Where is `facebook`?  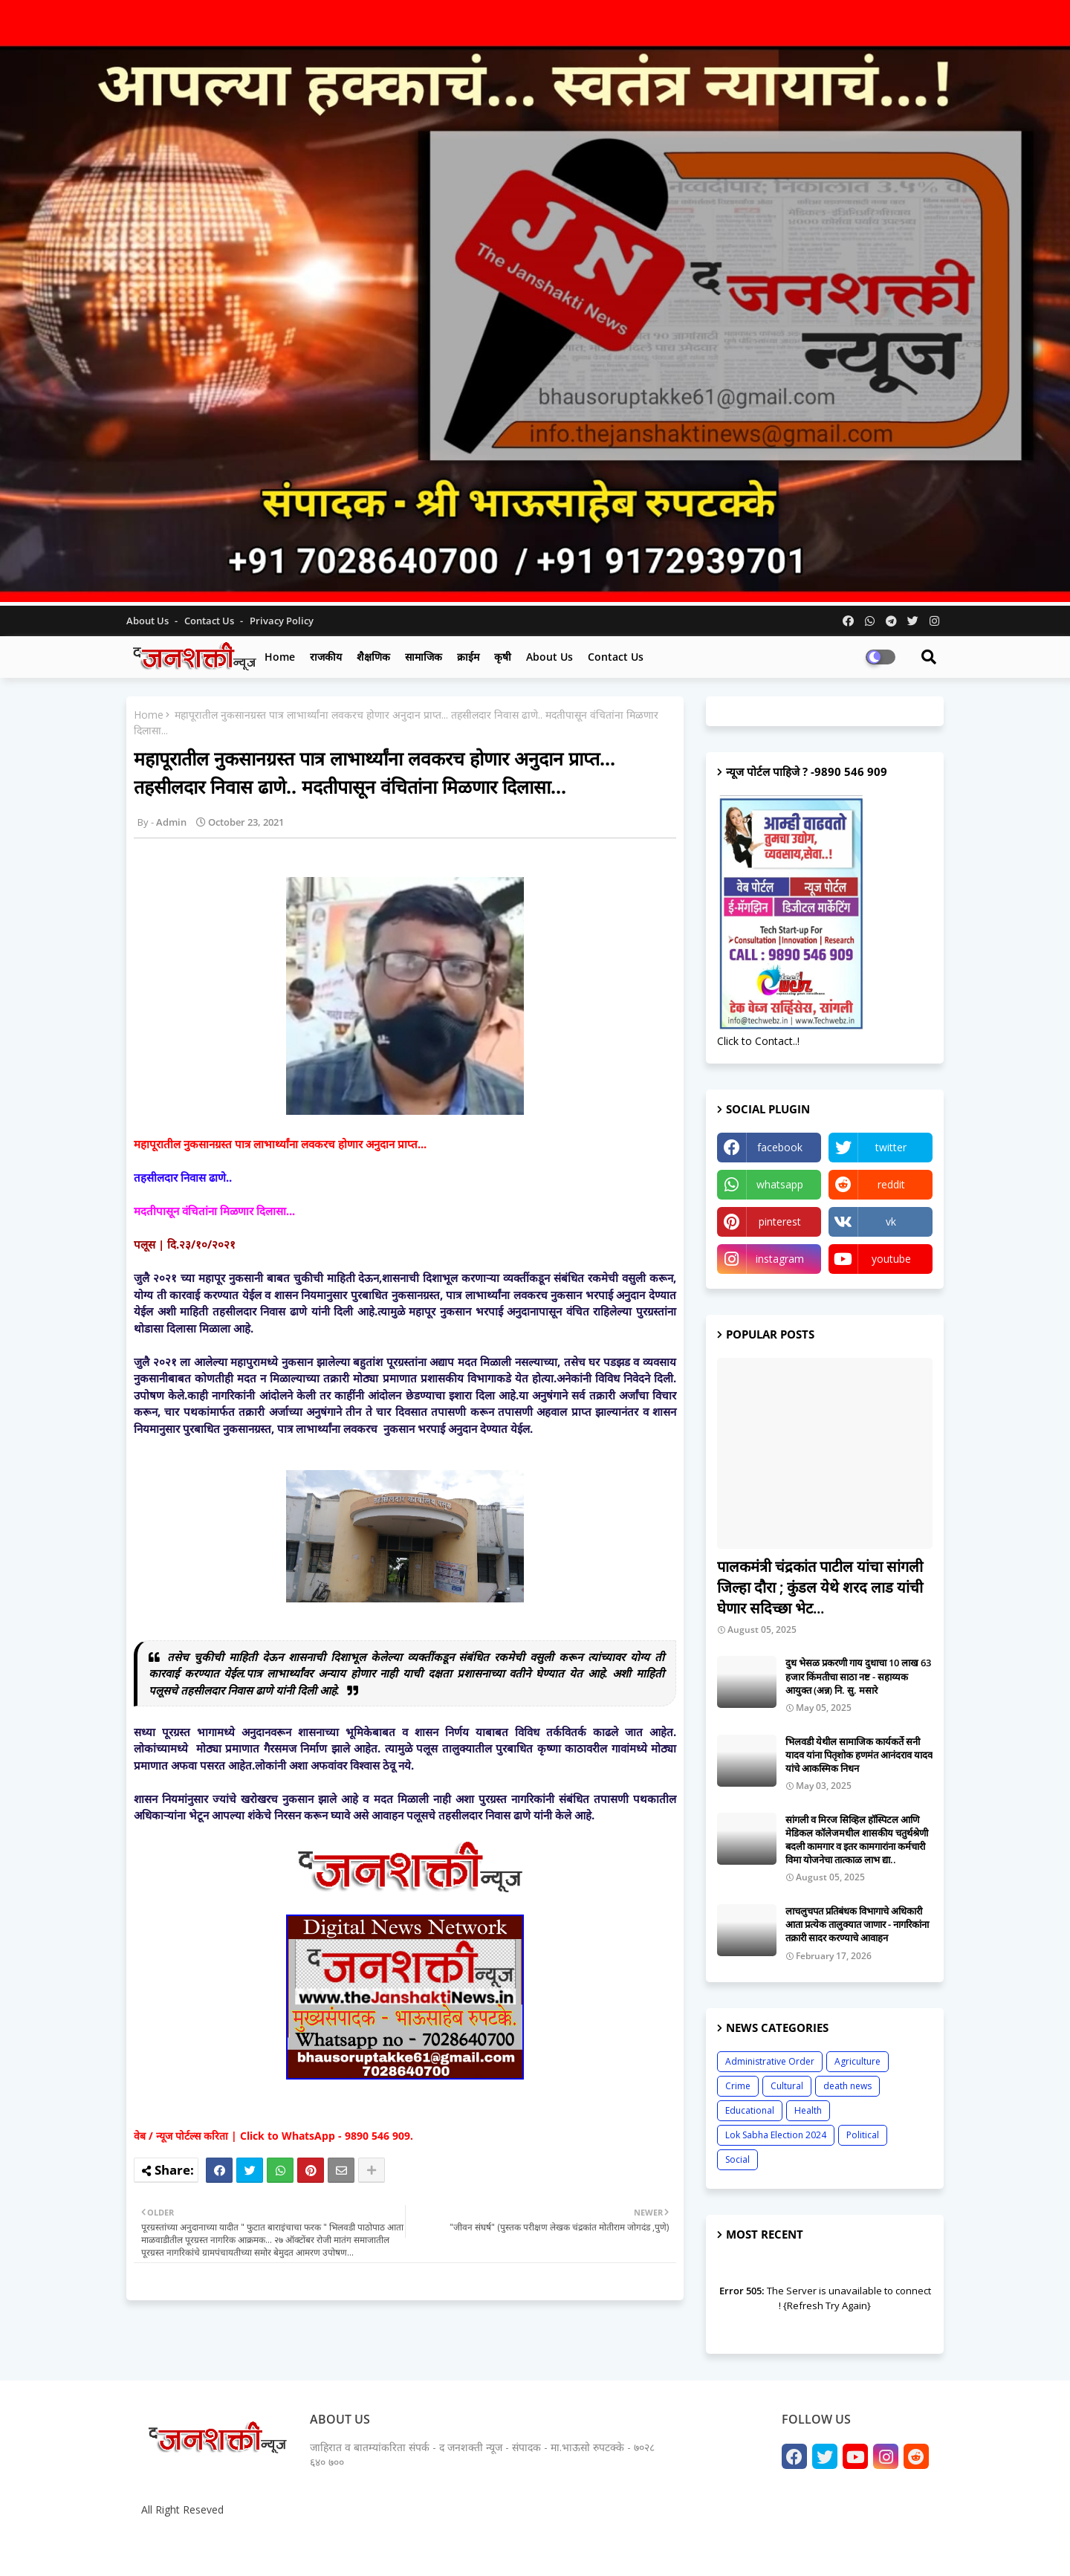
facebook is located at coordinates (779, 1147).